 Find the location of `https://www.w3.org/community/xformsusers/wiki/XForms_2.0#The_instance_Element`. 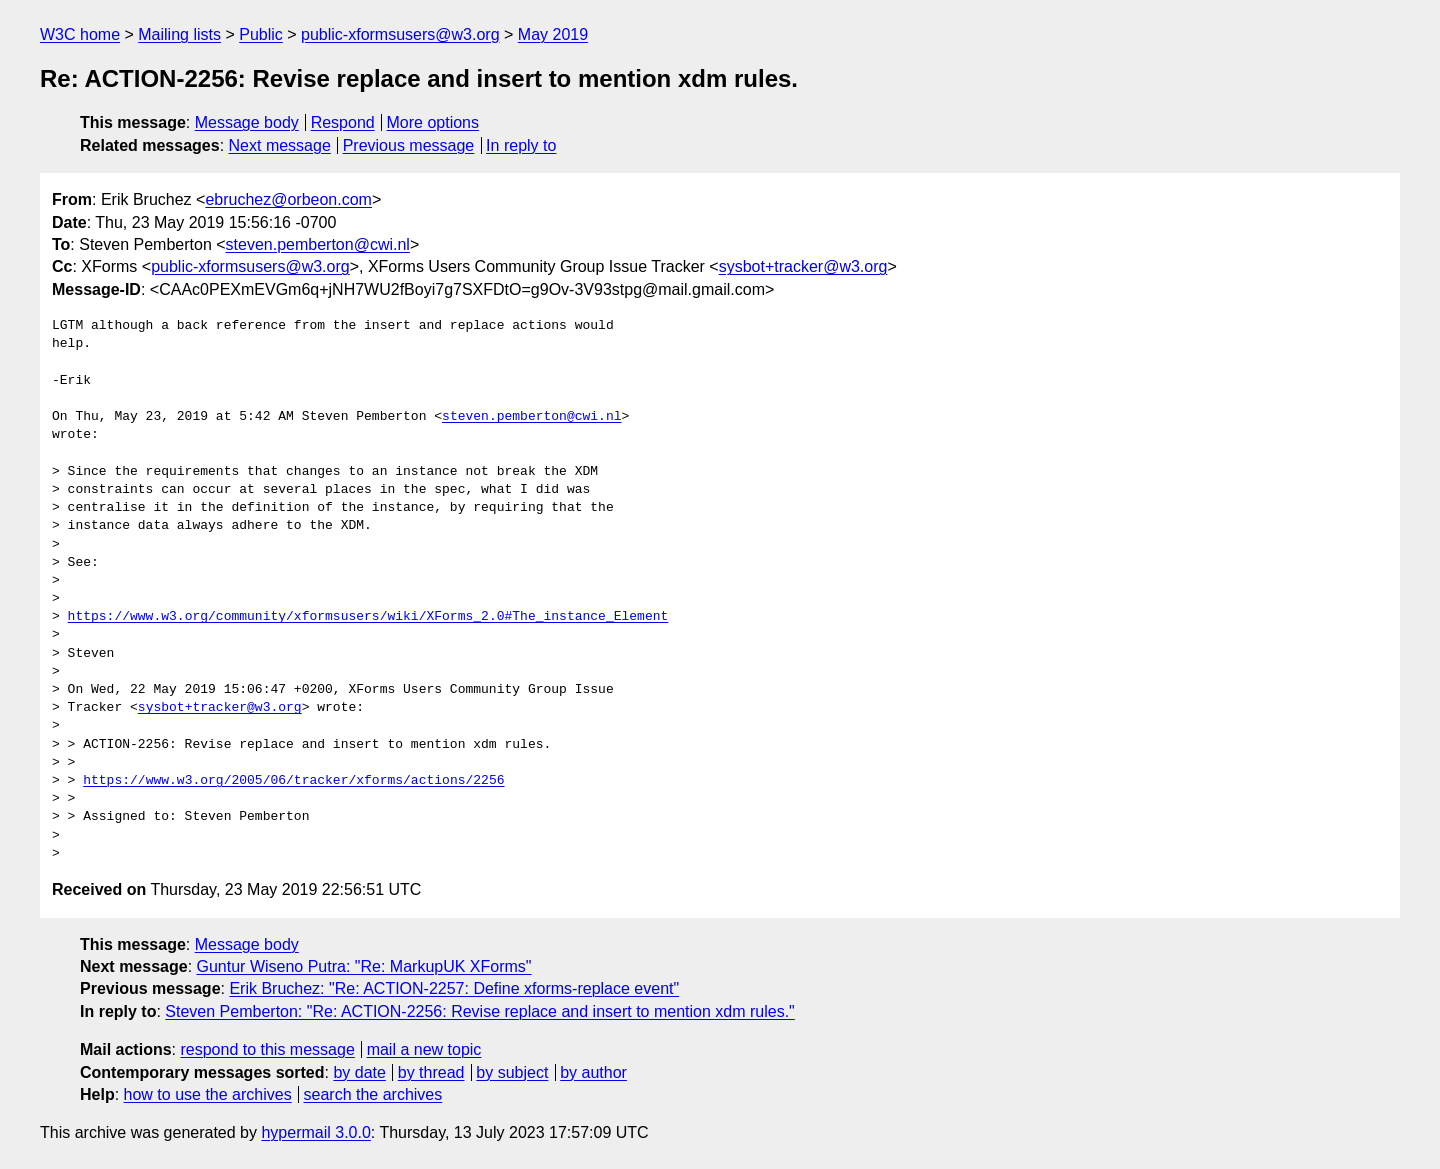

https://www.w3.org/community/xformsusers/wiki/XForms_2.0#The_instance_Element is located at coordinates (368, 617).